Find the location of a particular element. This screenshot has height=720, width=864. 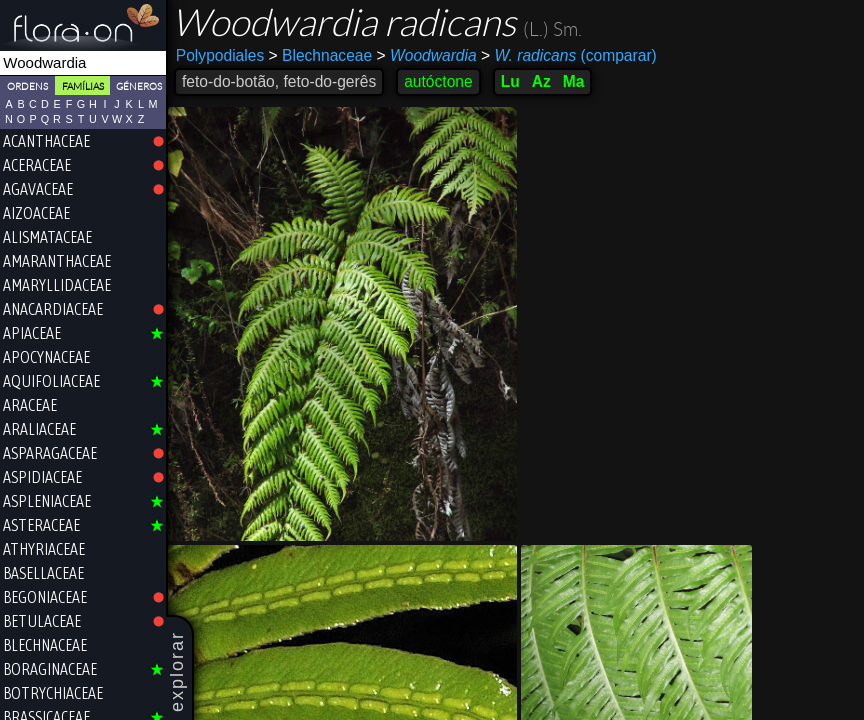

Ma is located at coordinates (574, 81).